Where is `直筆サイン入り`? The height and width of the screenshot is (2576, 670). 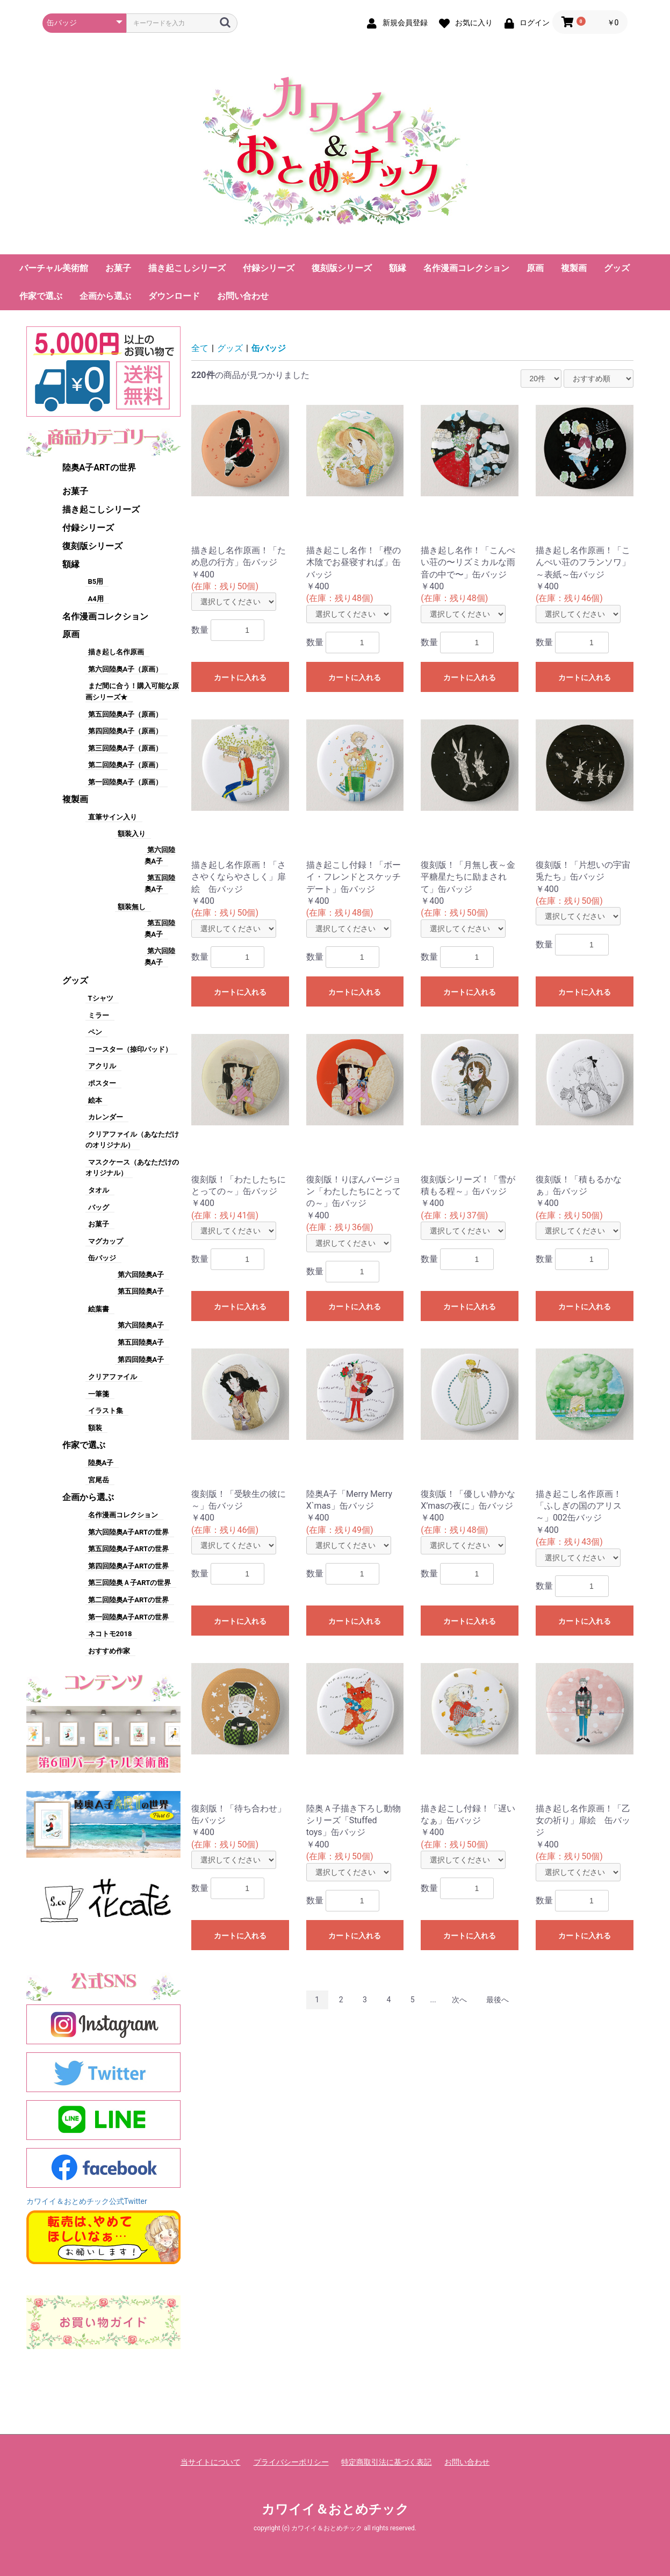 直筆サイン入り is located at coordinates (112, 817).